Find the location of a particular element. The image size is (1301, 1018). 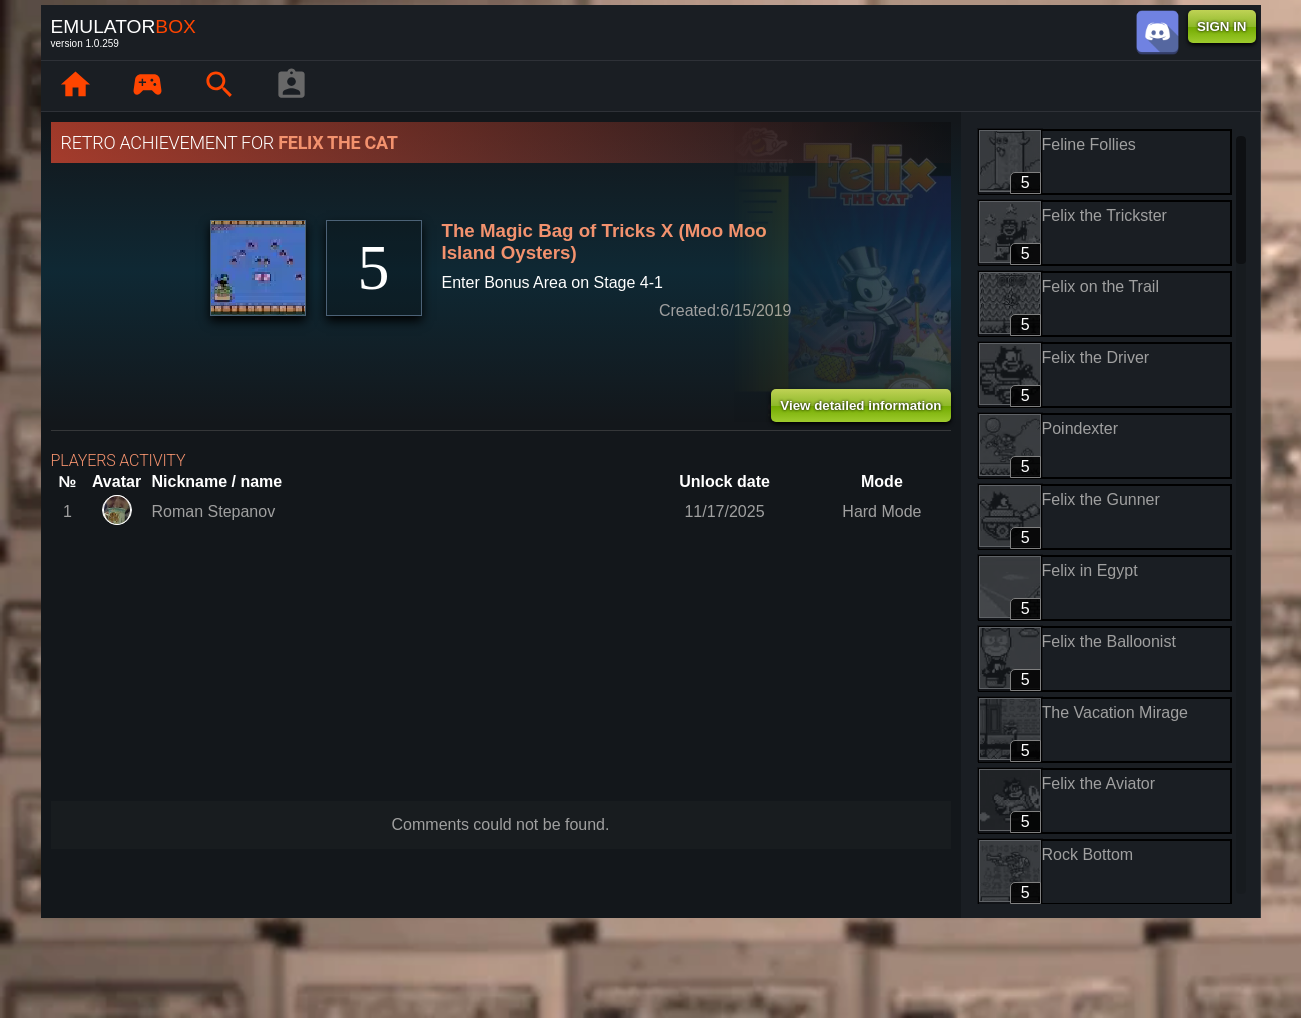

[Player profile] is located at coordinates (292, 86).